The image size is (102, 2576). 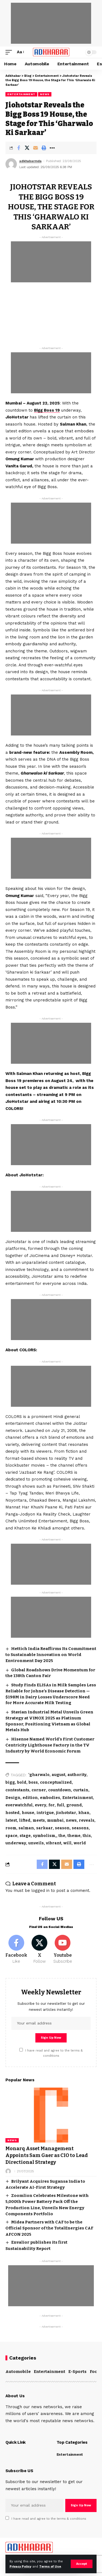 What do you see at coordinates (62, 1949) in the screenshot?
I see `[Youtube]` at bounding box center [62, 1949].